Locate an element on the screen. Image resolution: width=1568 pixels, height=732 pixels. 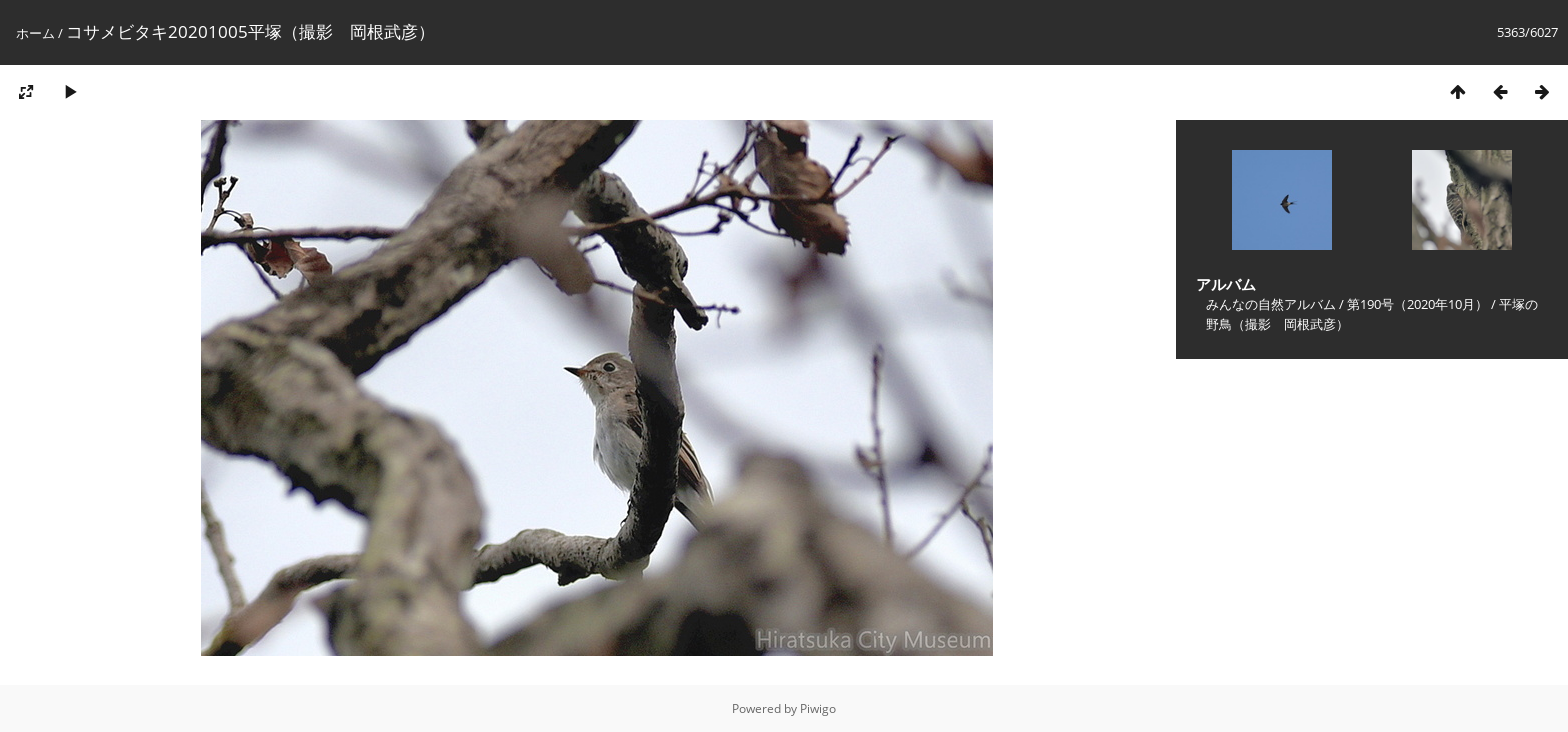
Piwigo is located at coordinates (818, 708).